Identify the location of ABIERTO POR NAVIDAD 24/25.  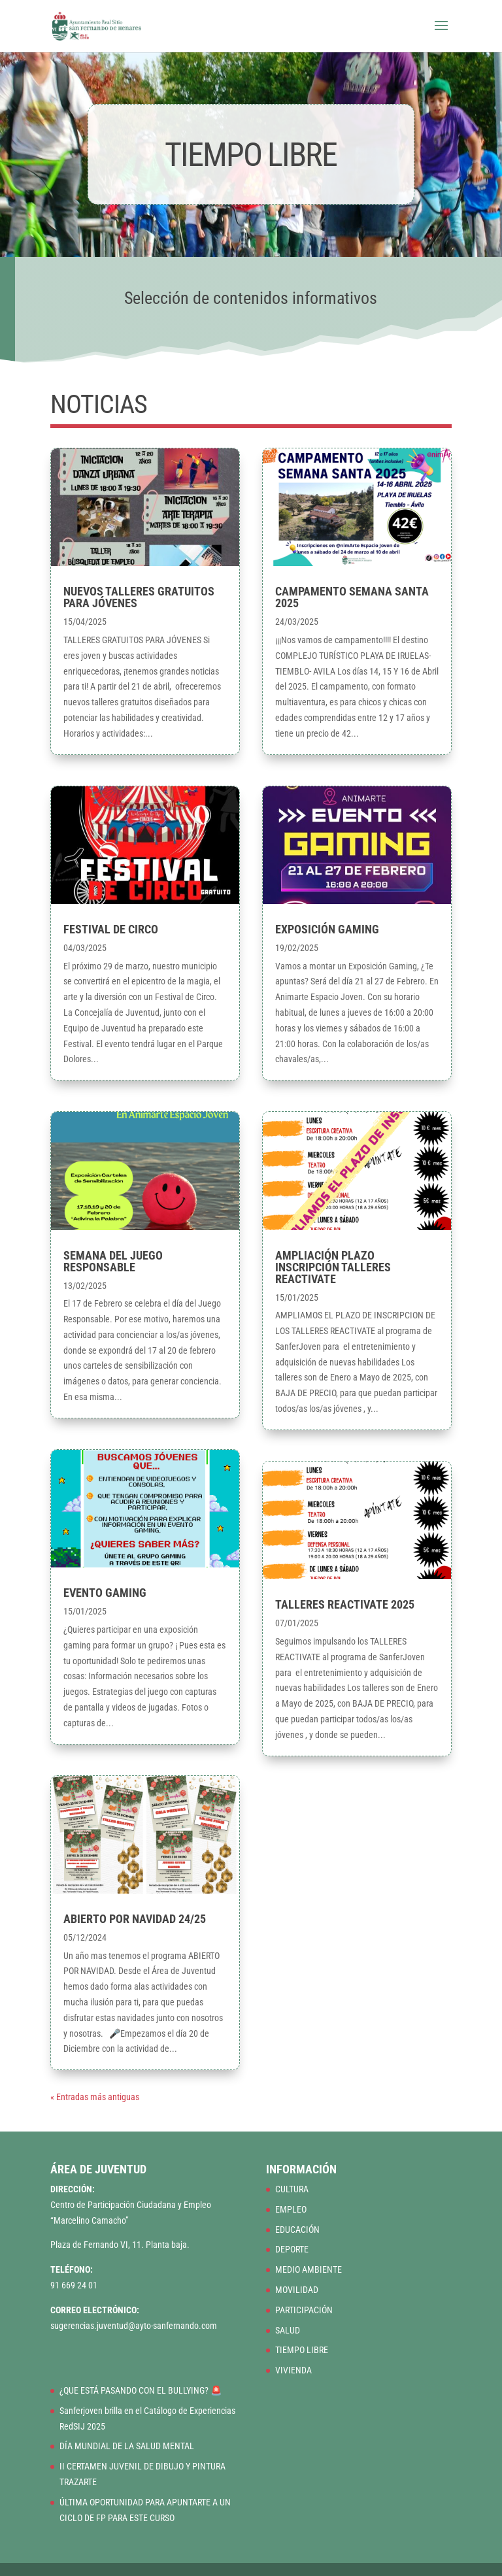
(134, 1919).